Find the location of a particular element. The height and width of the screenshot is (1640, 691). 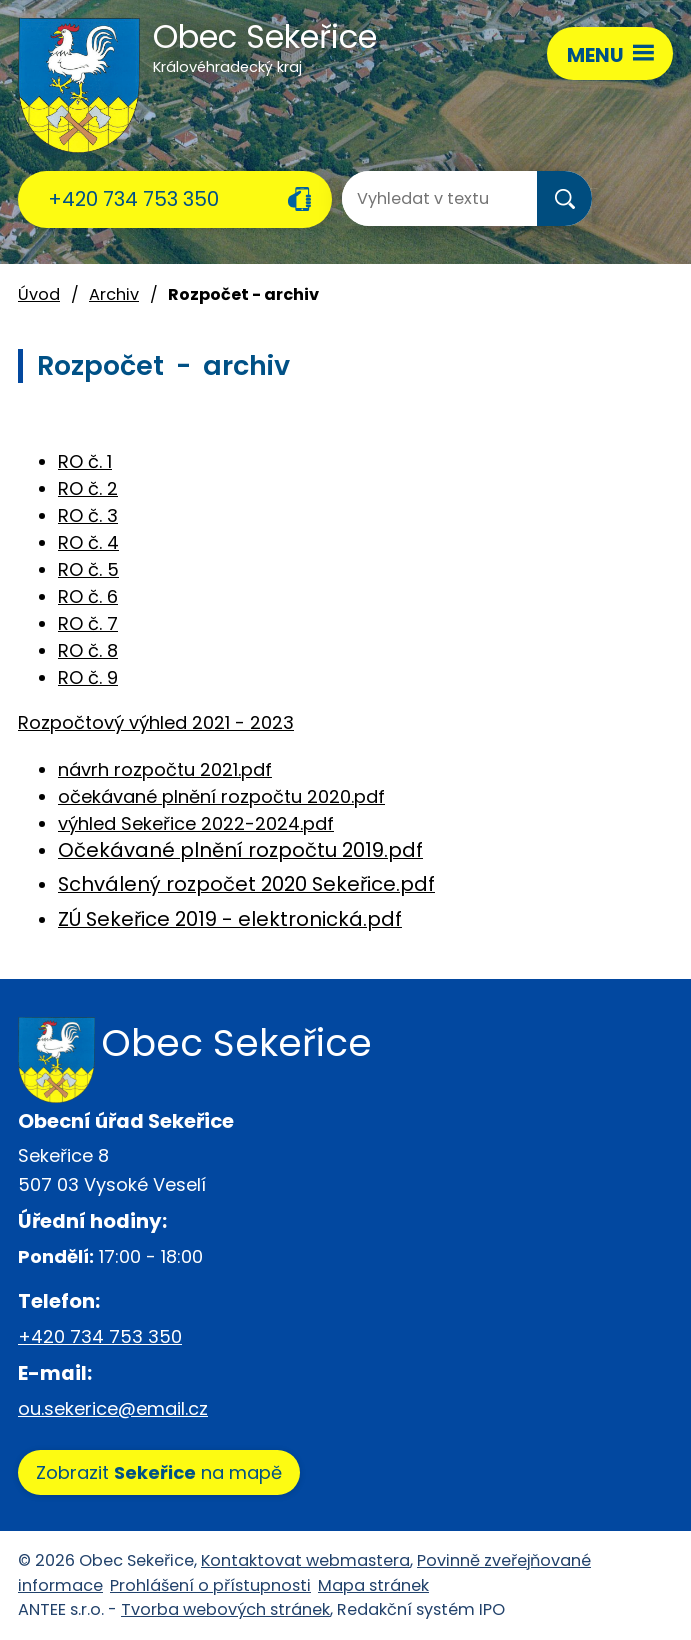

+420 734 753 350 is located at coordinates (133, 199).